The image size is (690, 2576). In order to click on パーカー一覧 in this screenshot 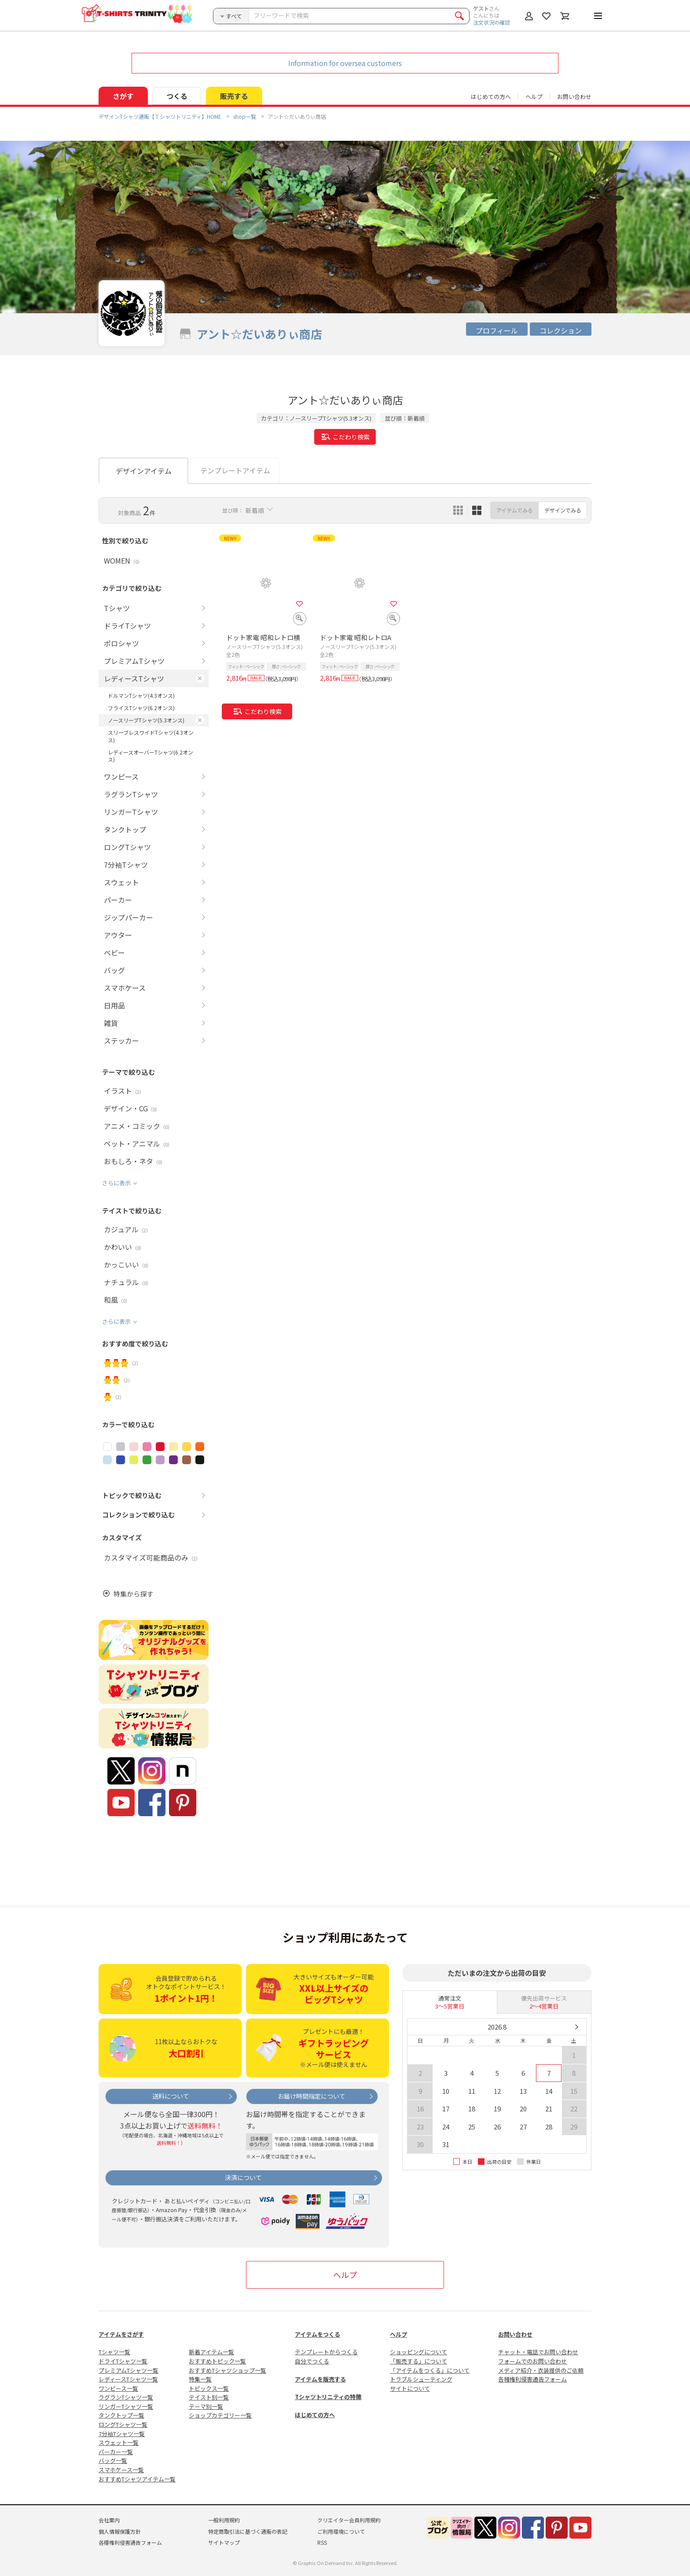, I will do `click(116, 2452)`.